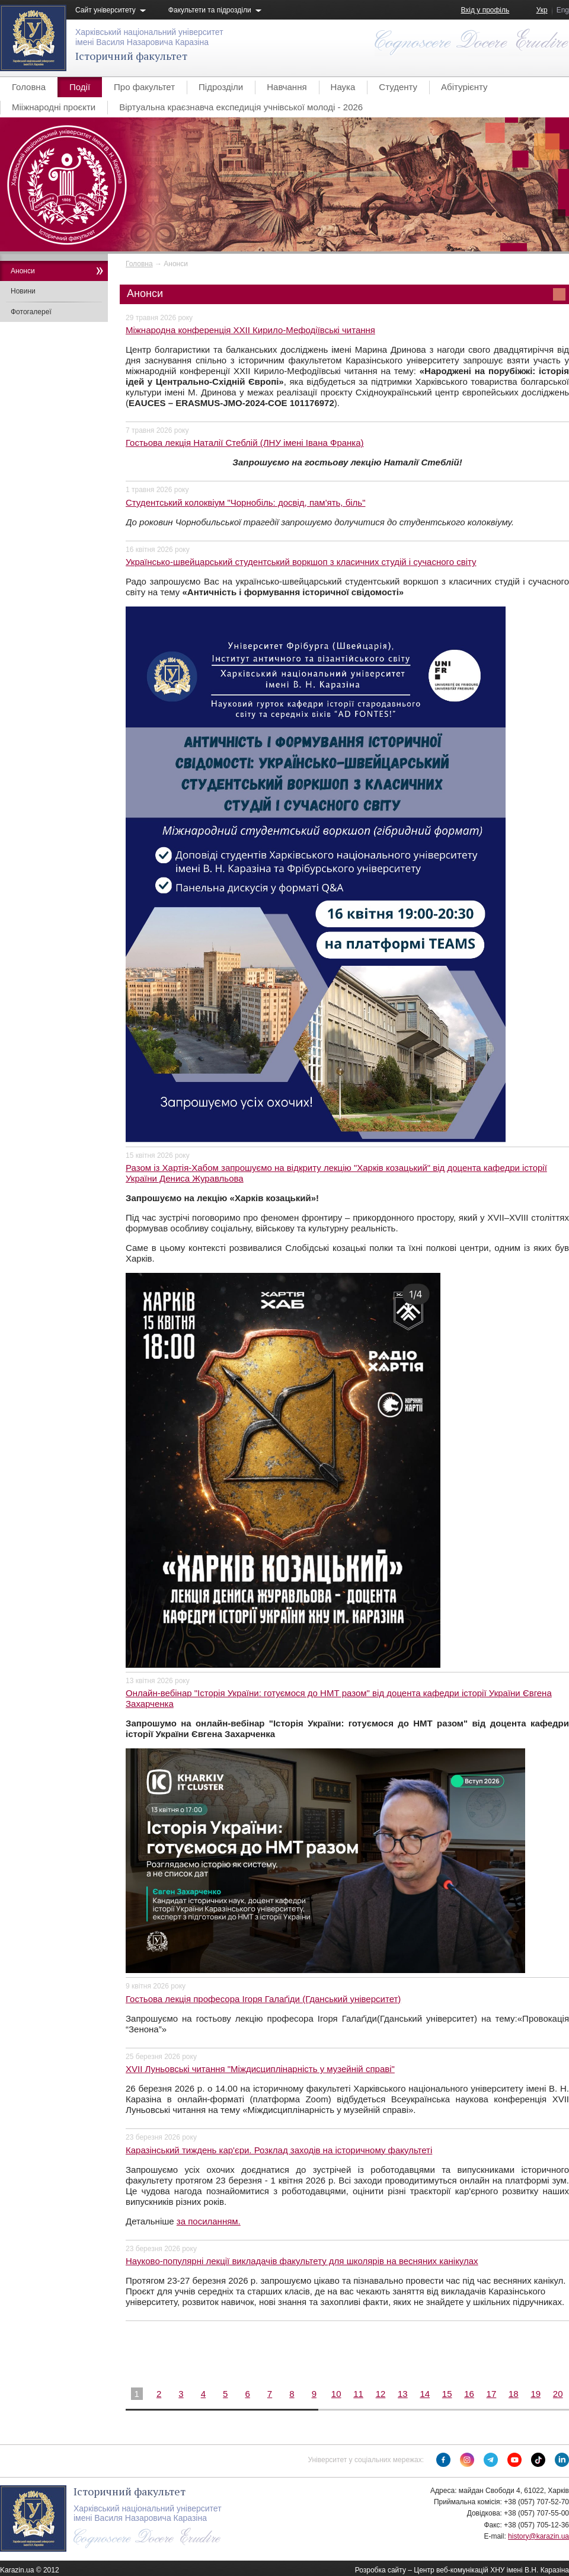 The image size is (569, 2576). I want to click on Гостьова лекція професора Ігоря Галаґіди (Гданський університет), so click(263, 1999).